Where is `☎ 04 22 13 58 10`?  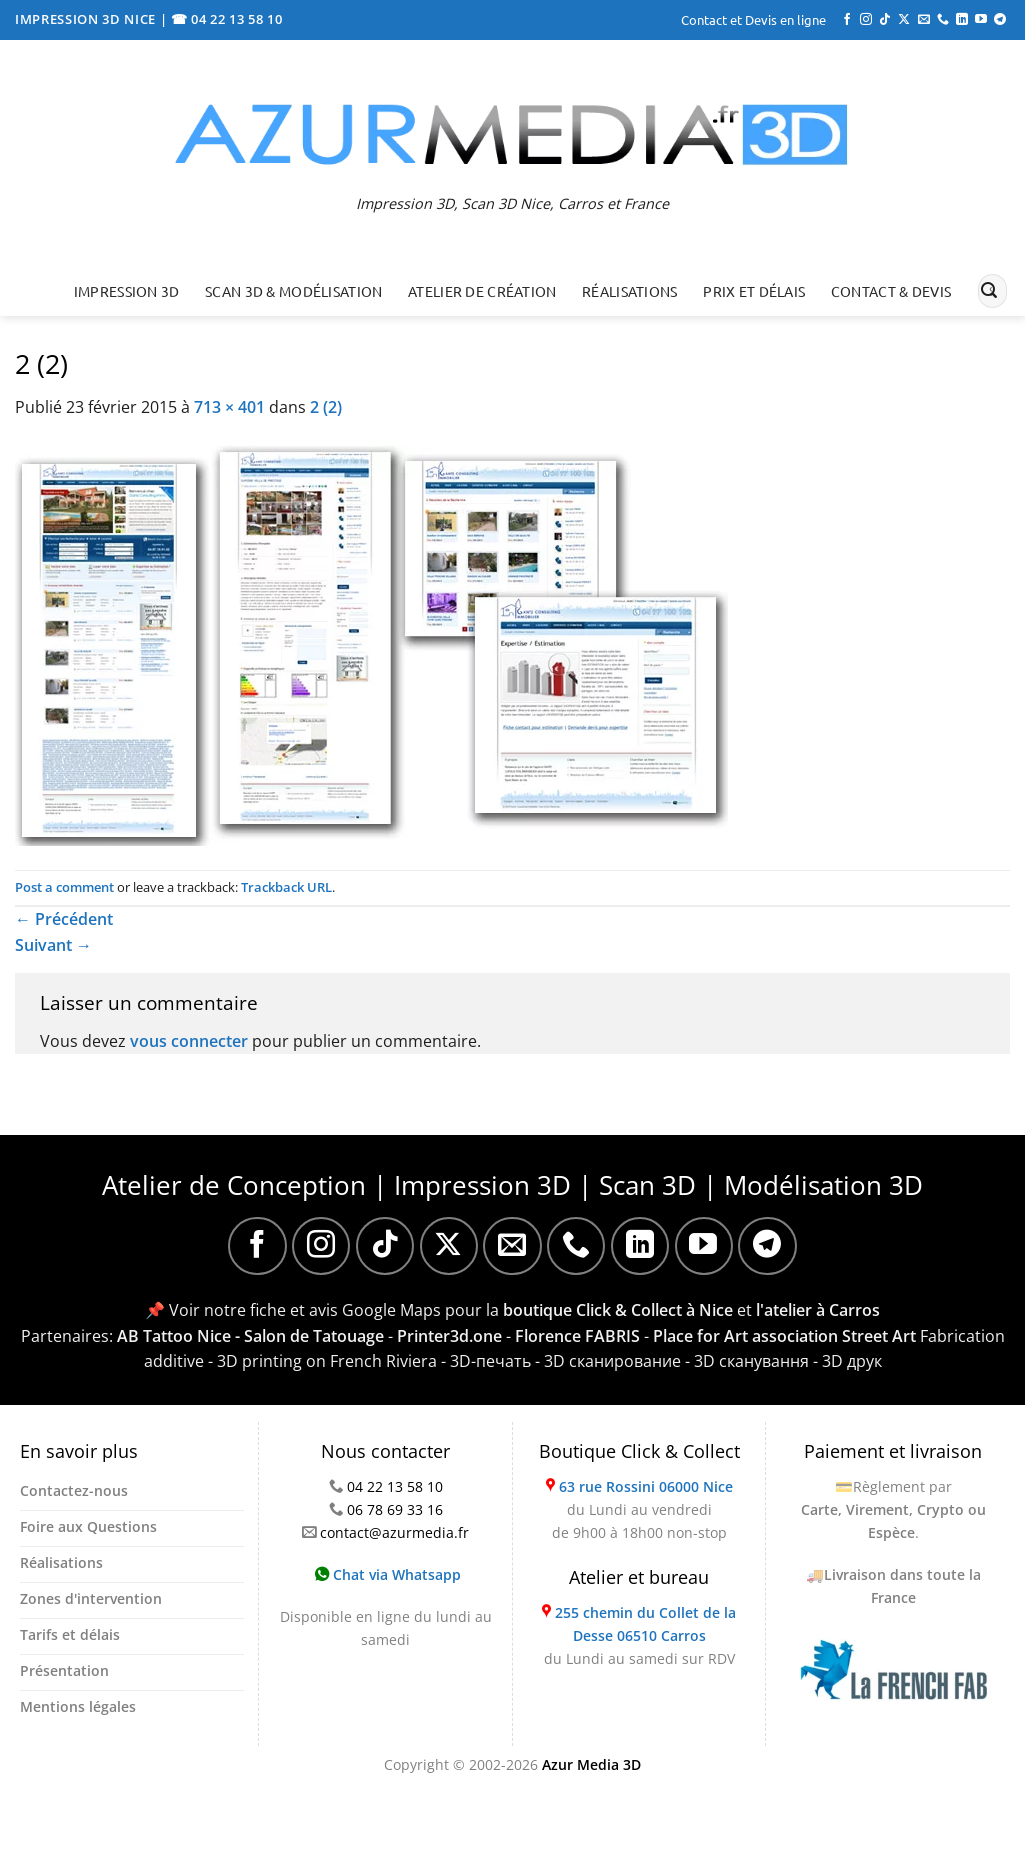
☎ 04 22 13 58 10 is located at coordinates (227, 19).